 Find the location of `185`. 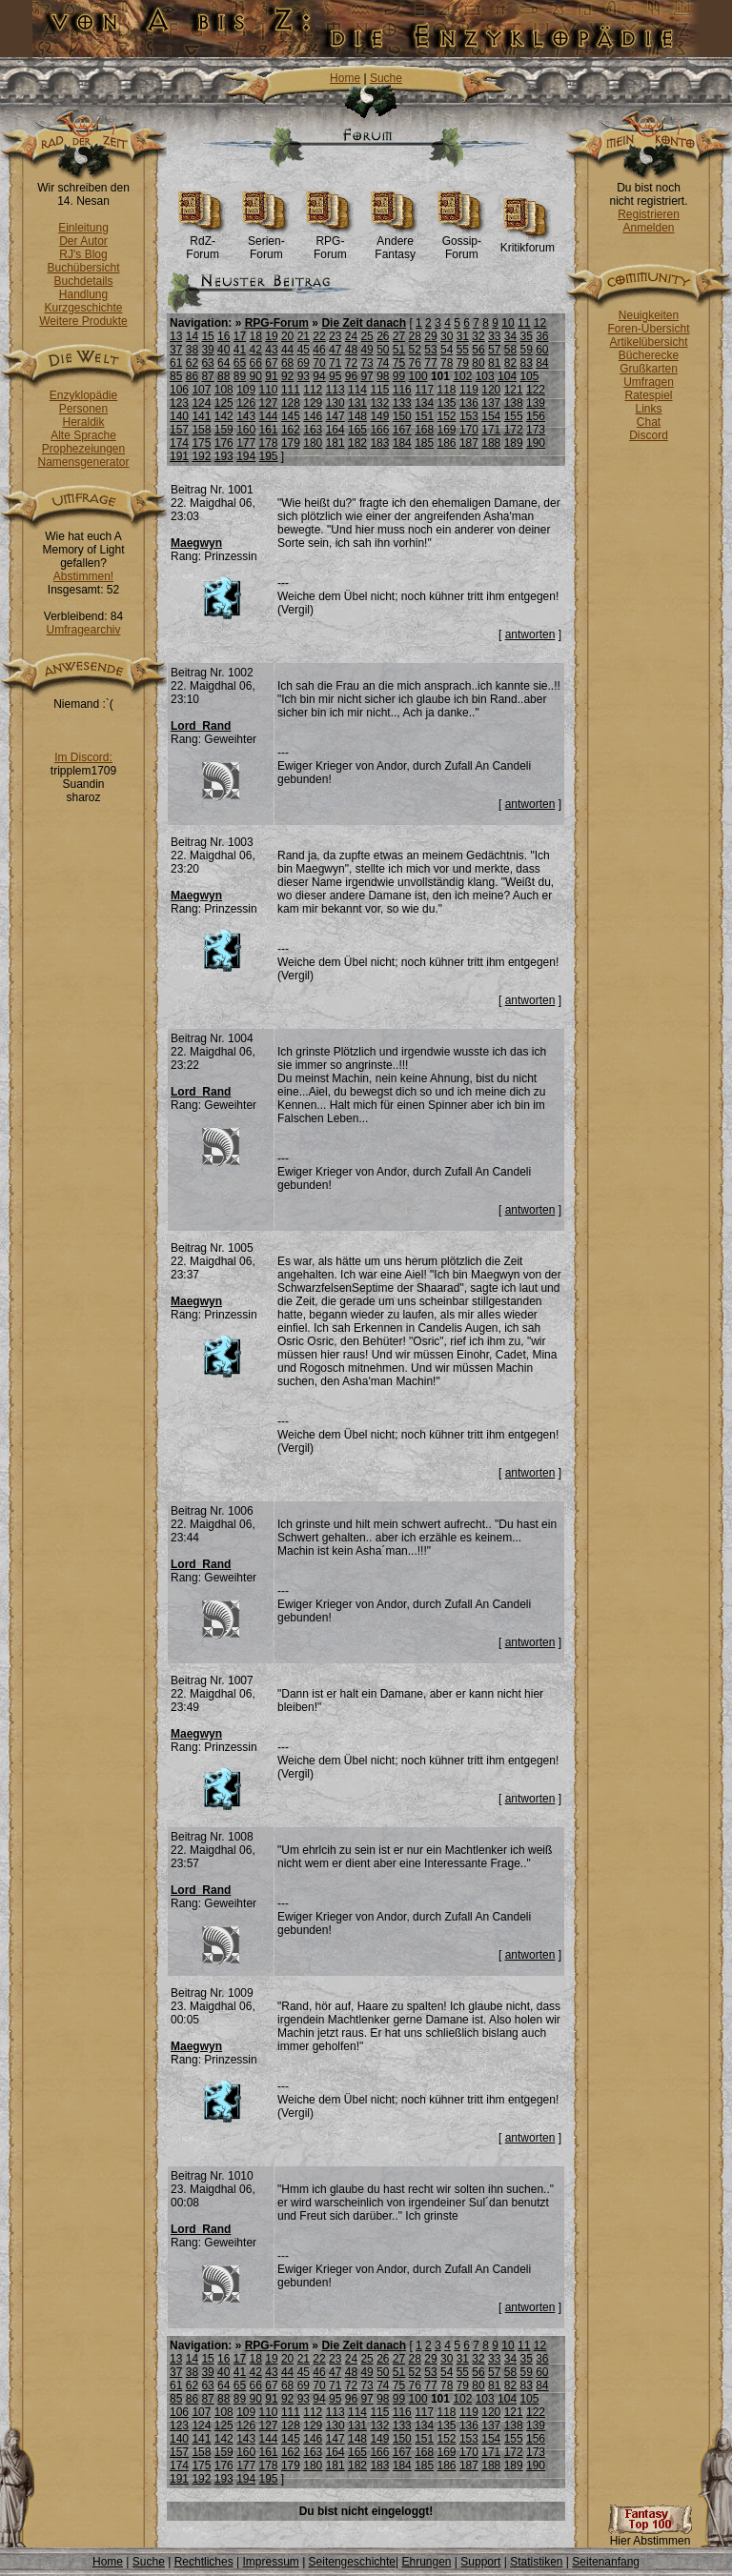

185 is located at coordinates (424, 443).